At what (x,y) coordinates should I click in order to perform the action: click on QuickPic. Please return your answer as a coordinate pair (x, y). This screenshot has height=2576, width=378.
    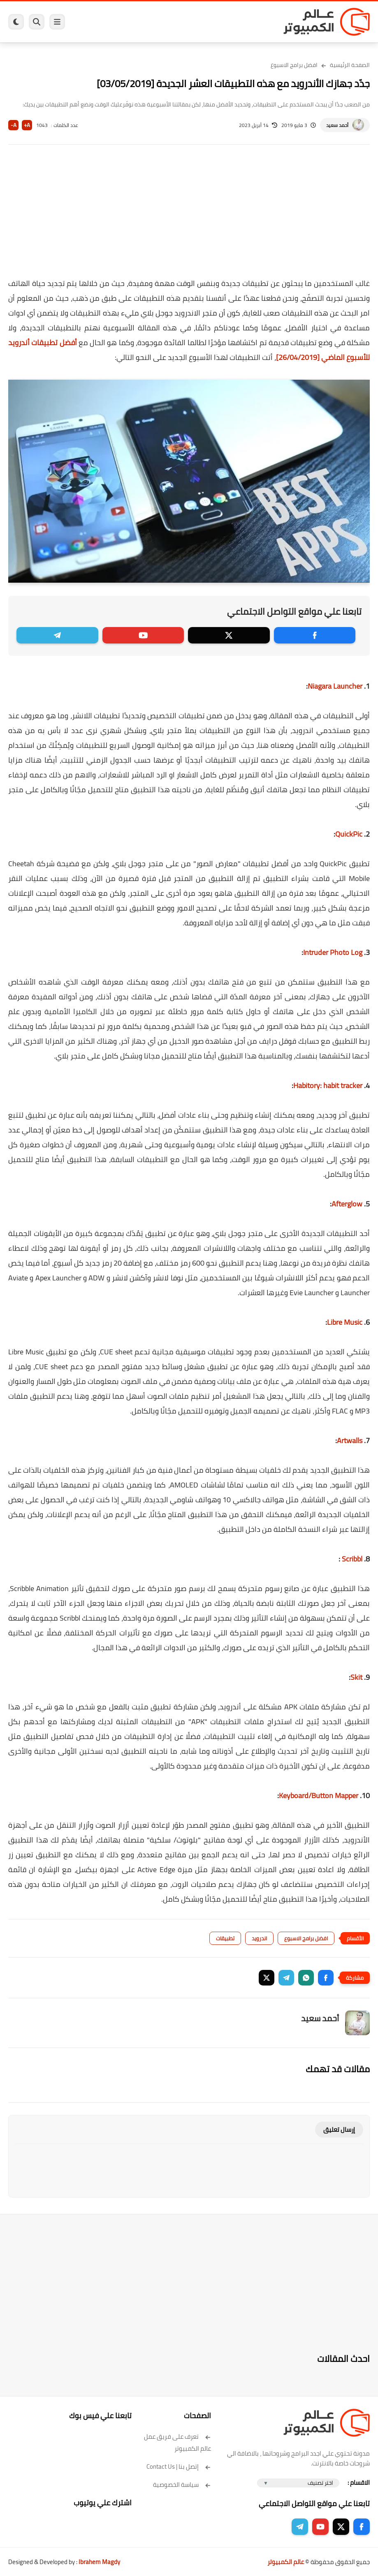
    Looking at the image, I should click on (348, 834).